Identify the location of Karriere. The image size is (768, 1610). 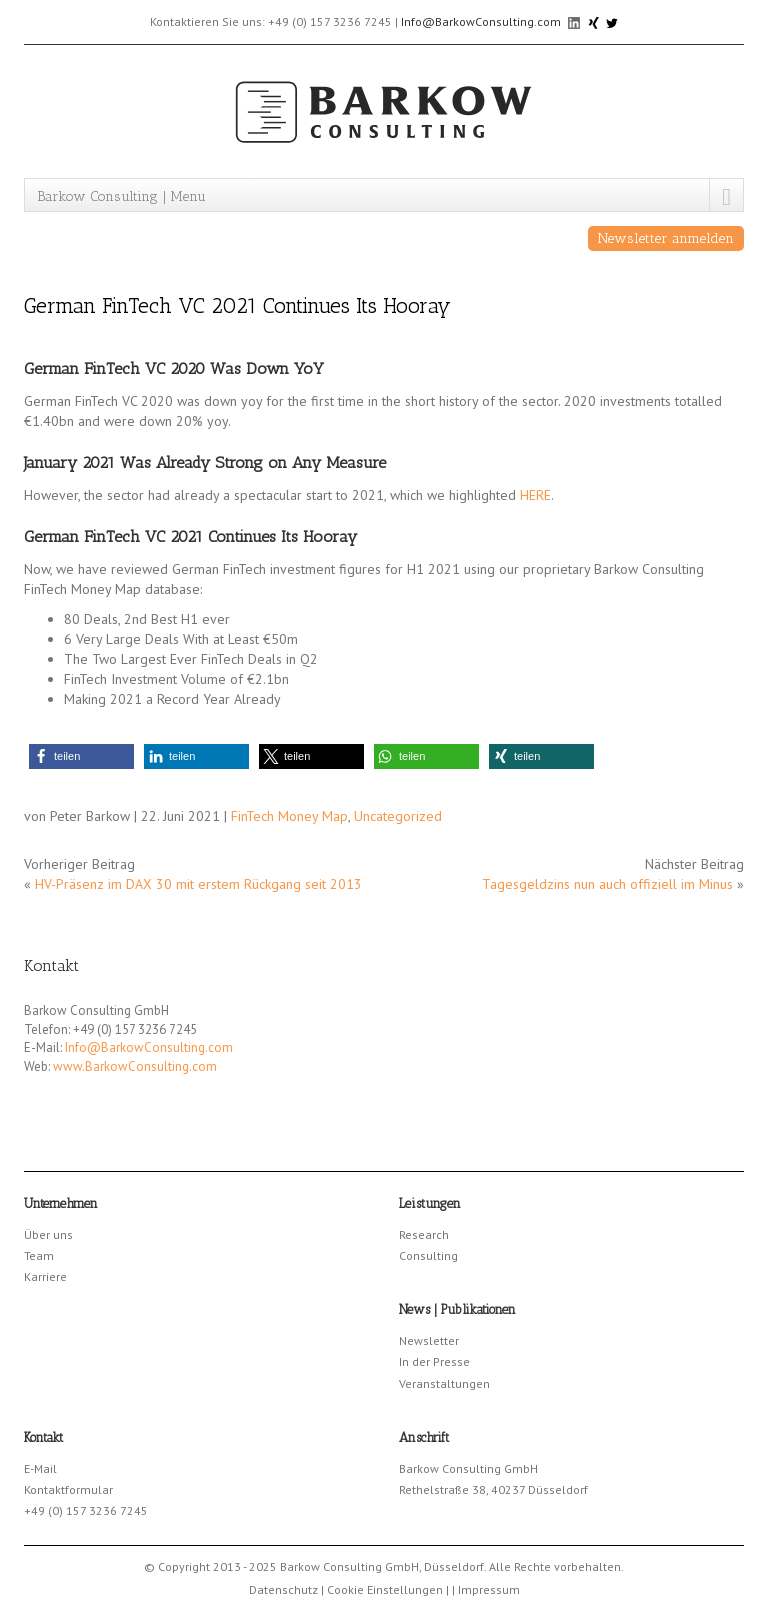
(45, 1276).